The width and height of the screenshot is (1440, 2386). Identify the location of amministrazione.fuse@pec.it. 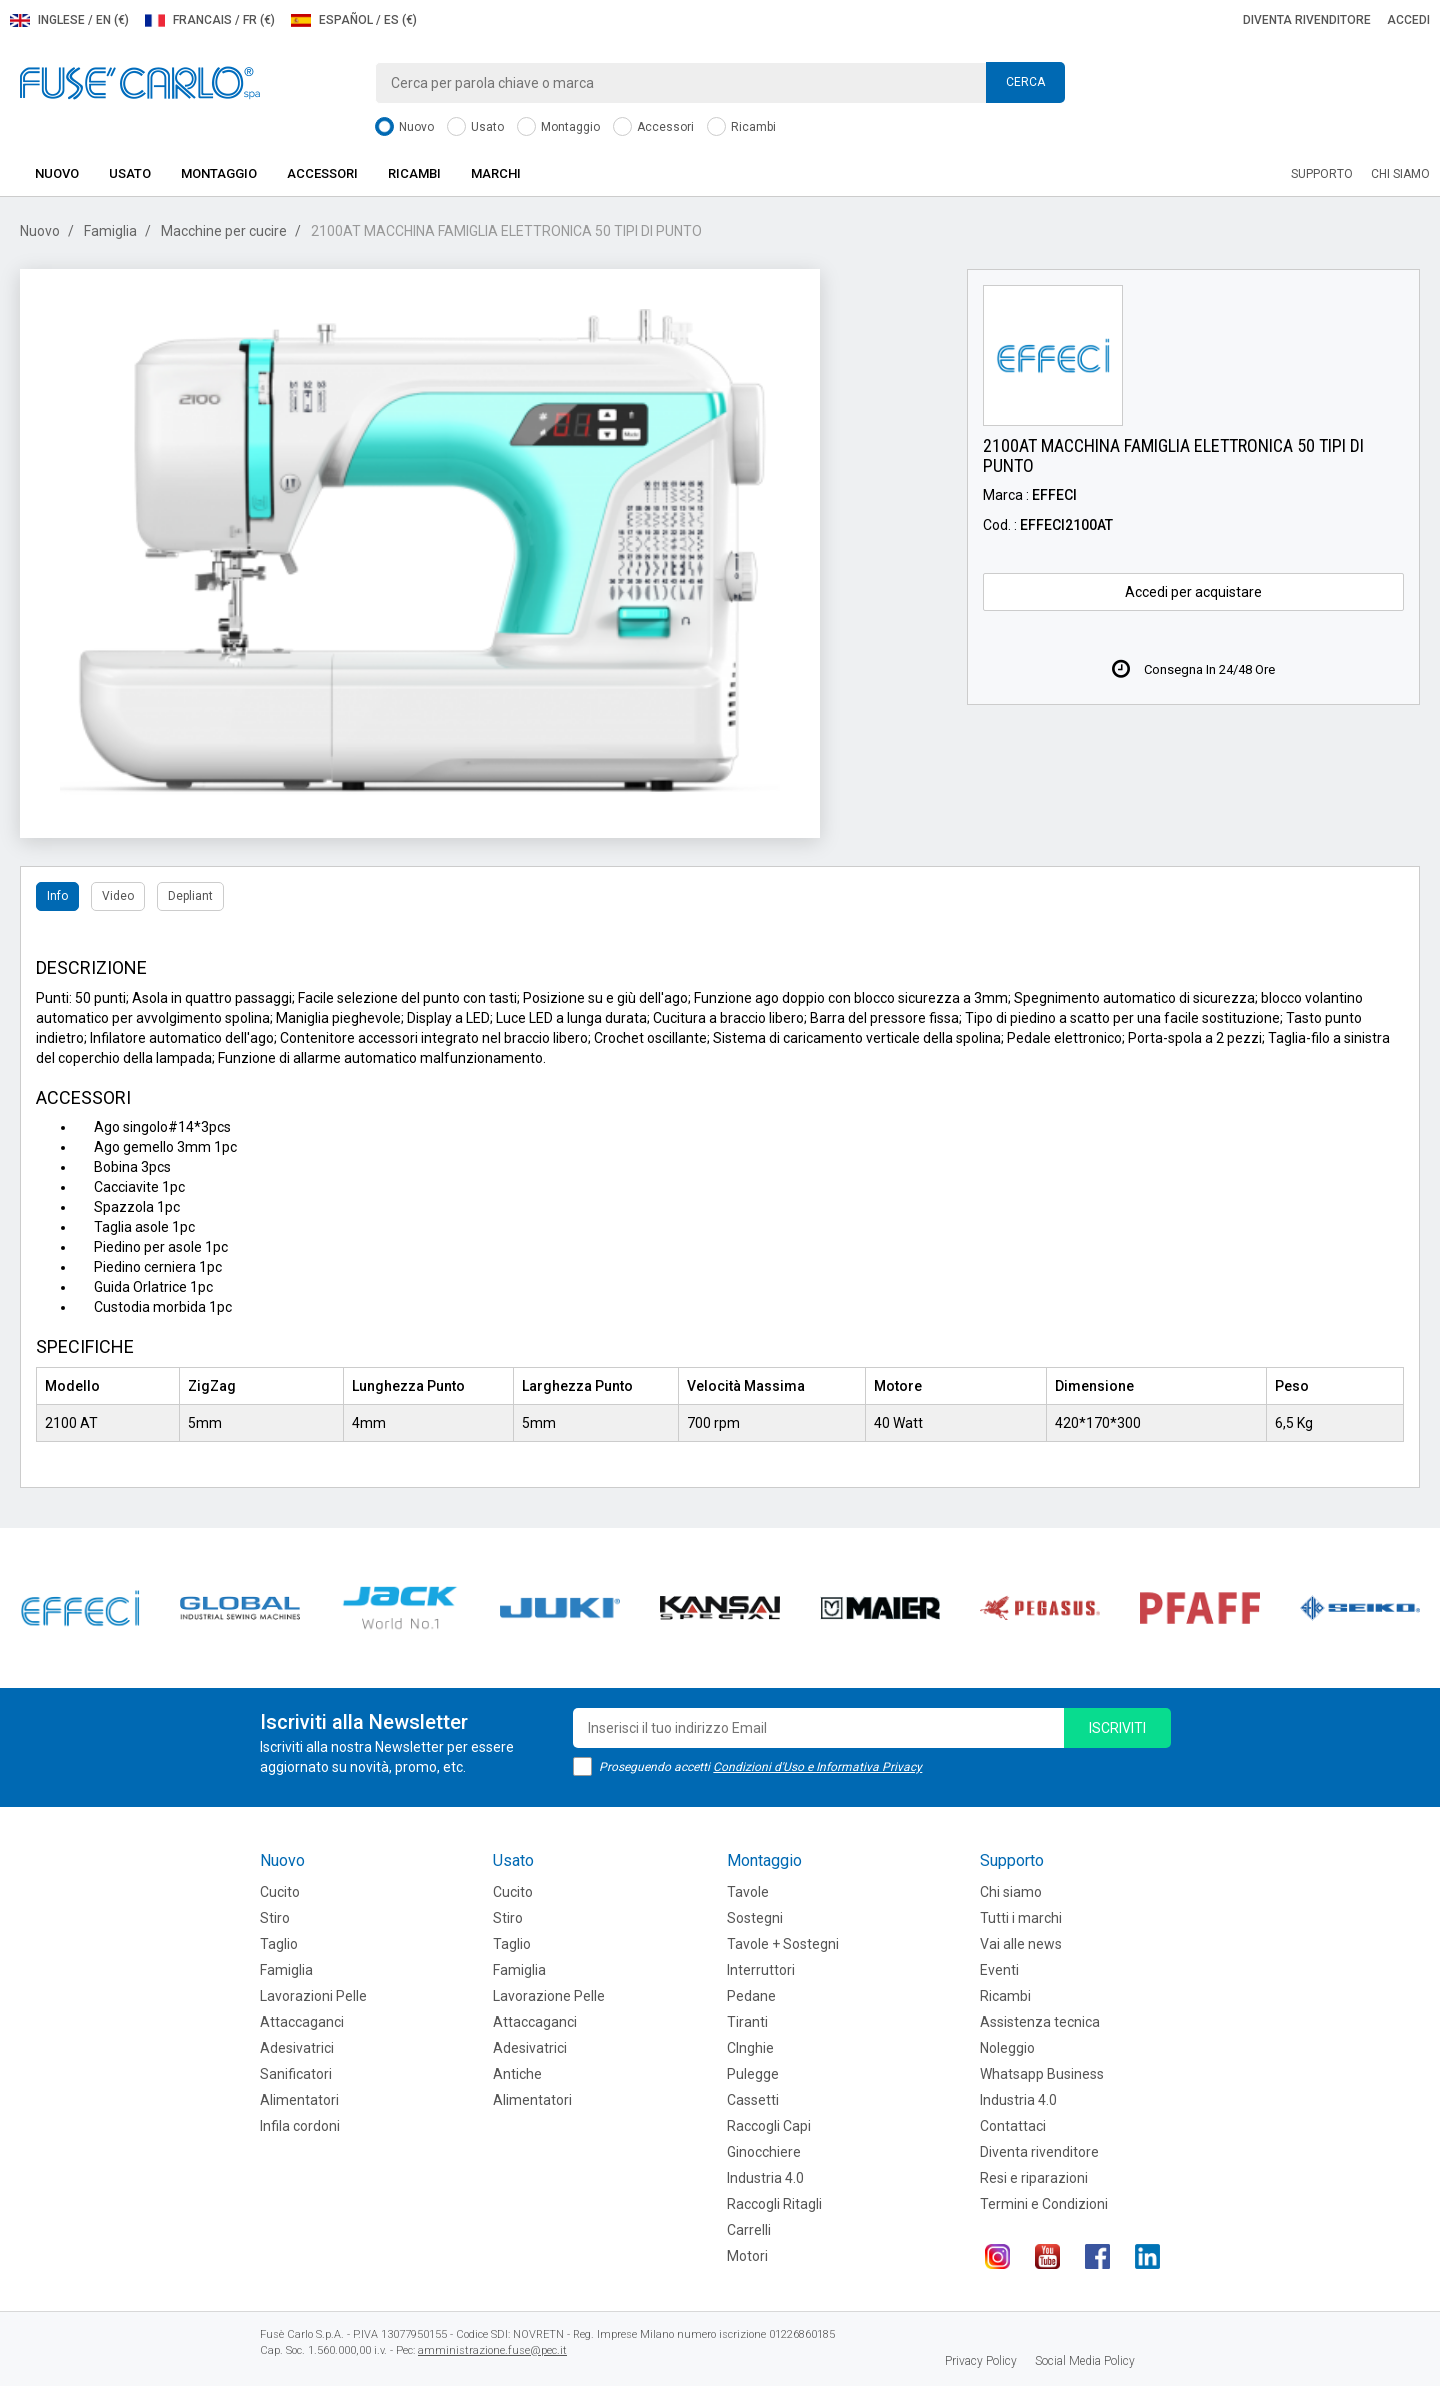
(492, 2350).